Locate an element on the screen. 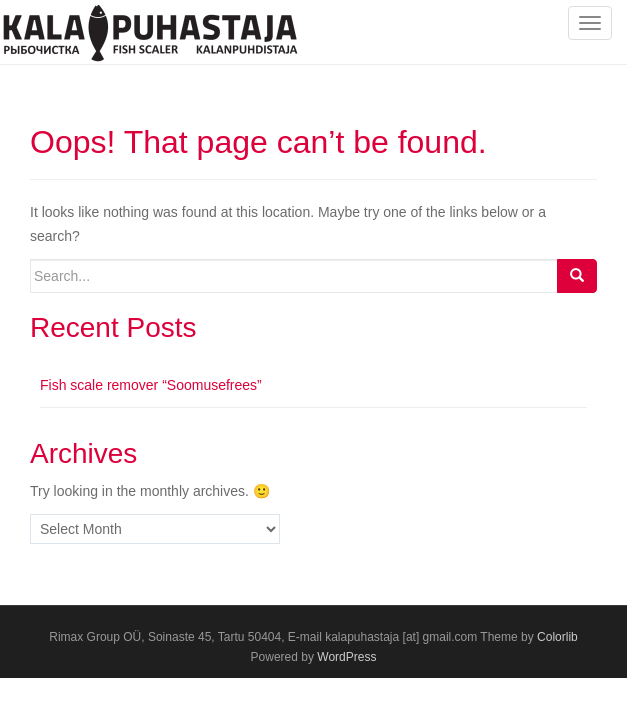 The height and width of the screenshot is (720, 627). Fish scale remover “Soomusefrees” is located at coordinates (151, 385).